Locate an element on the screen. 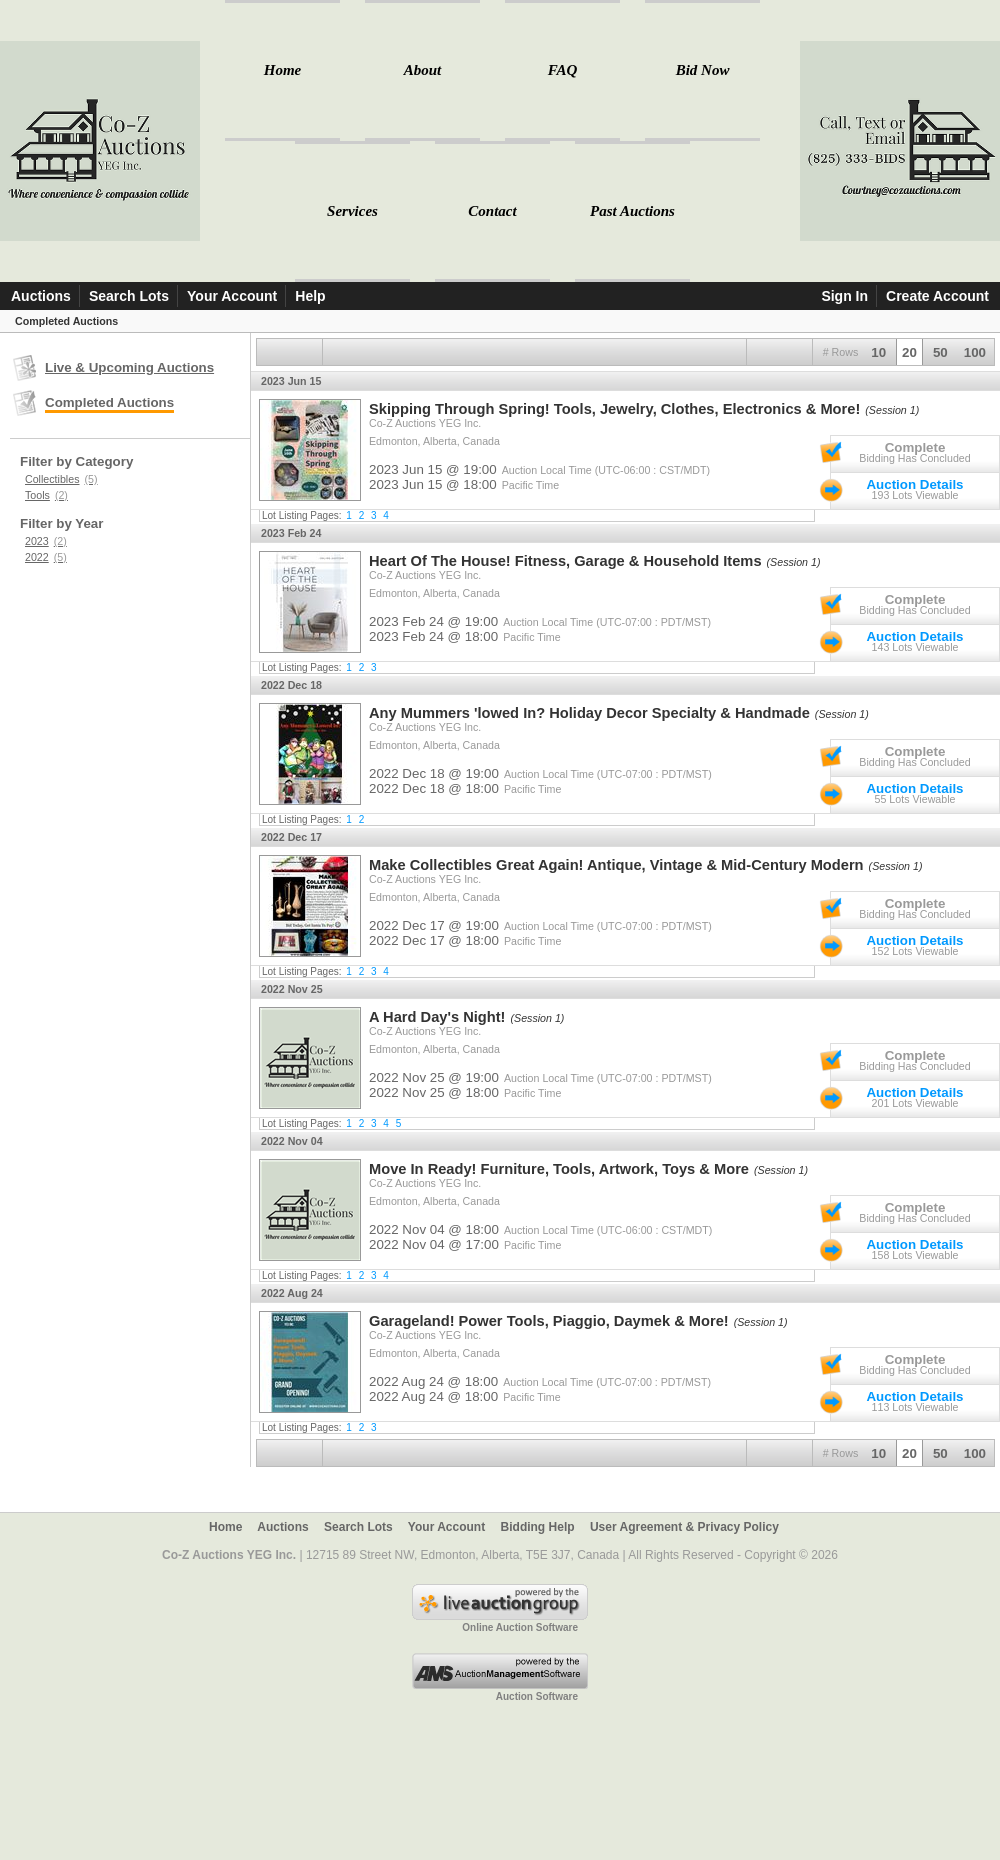 Image resolution: width=1000 pixels, height=1860 pixels. Tools is located at coordinates (46, 495).